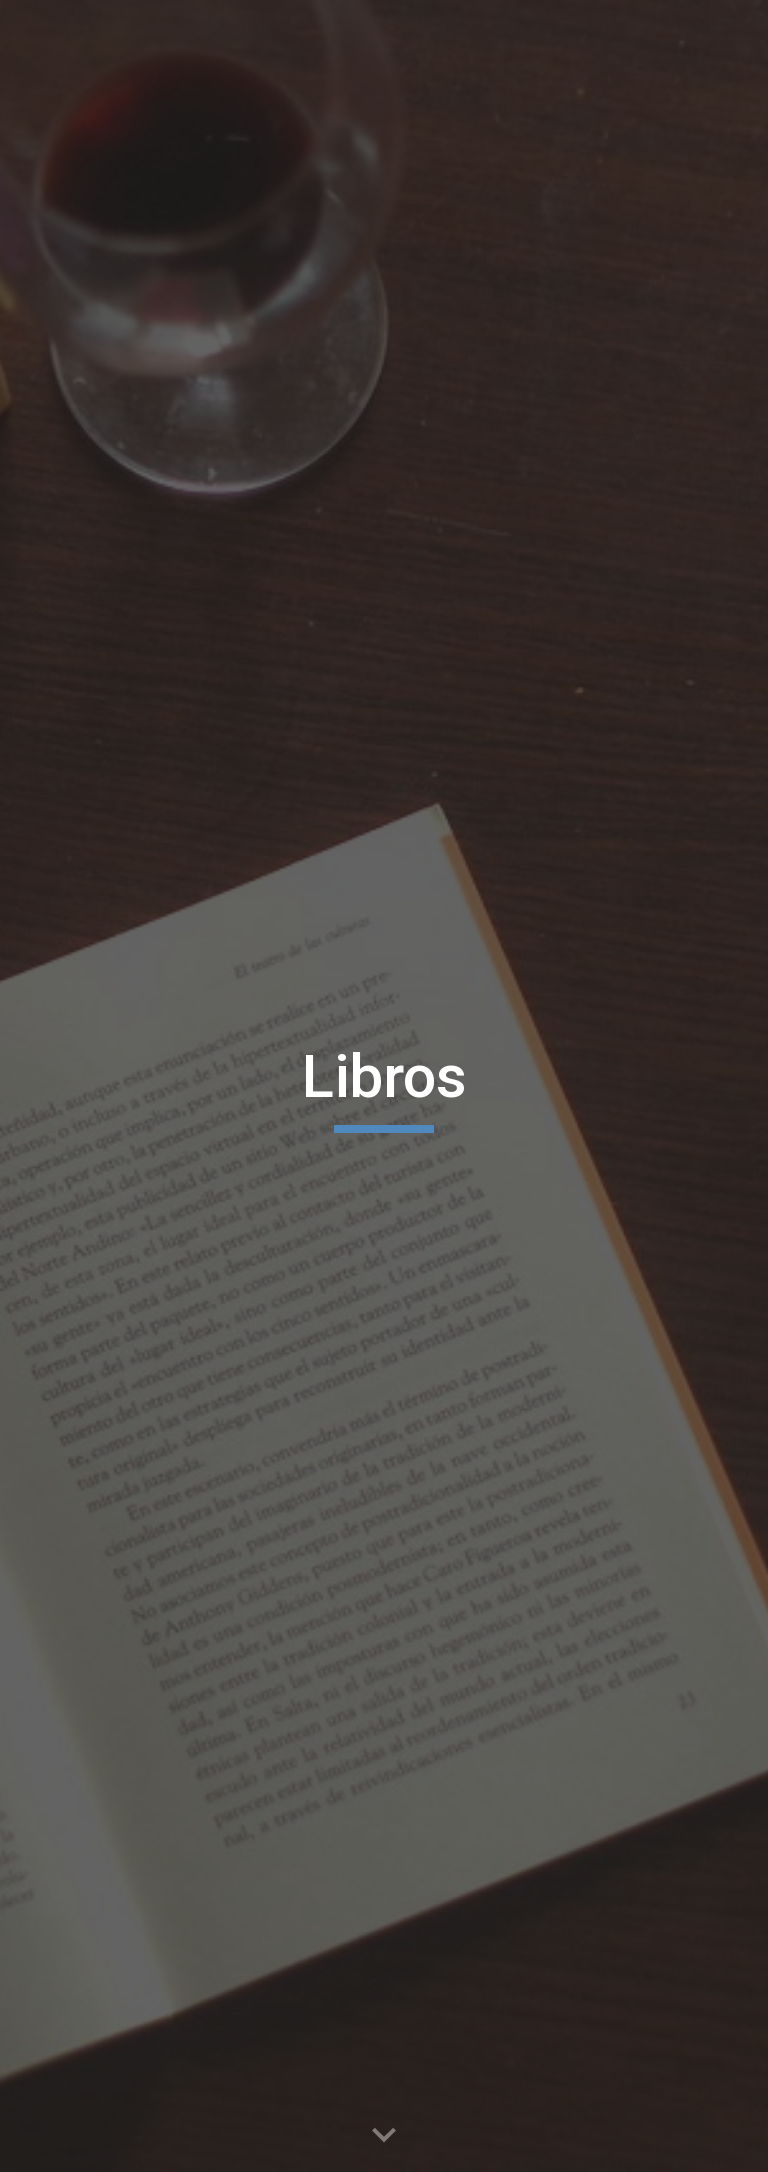 This screenshot has height=2172, width=768. Describe the element at coordinates (383, 1086) in the screenshot. I see `[main]` at that location.